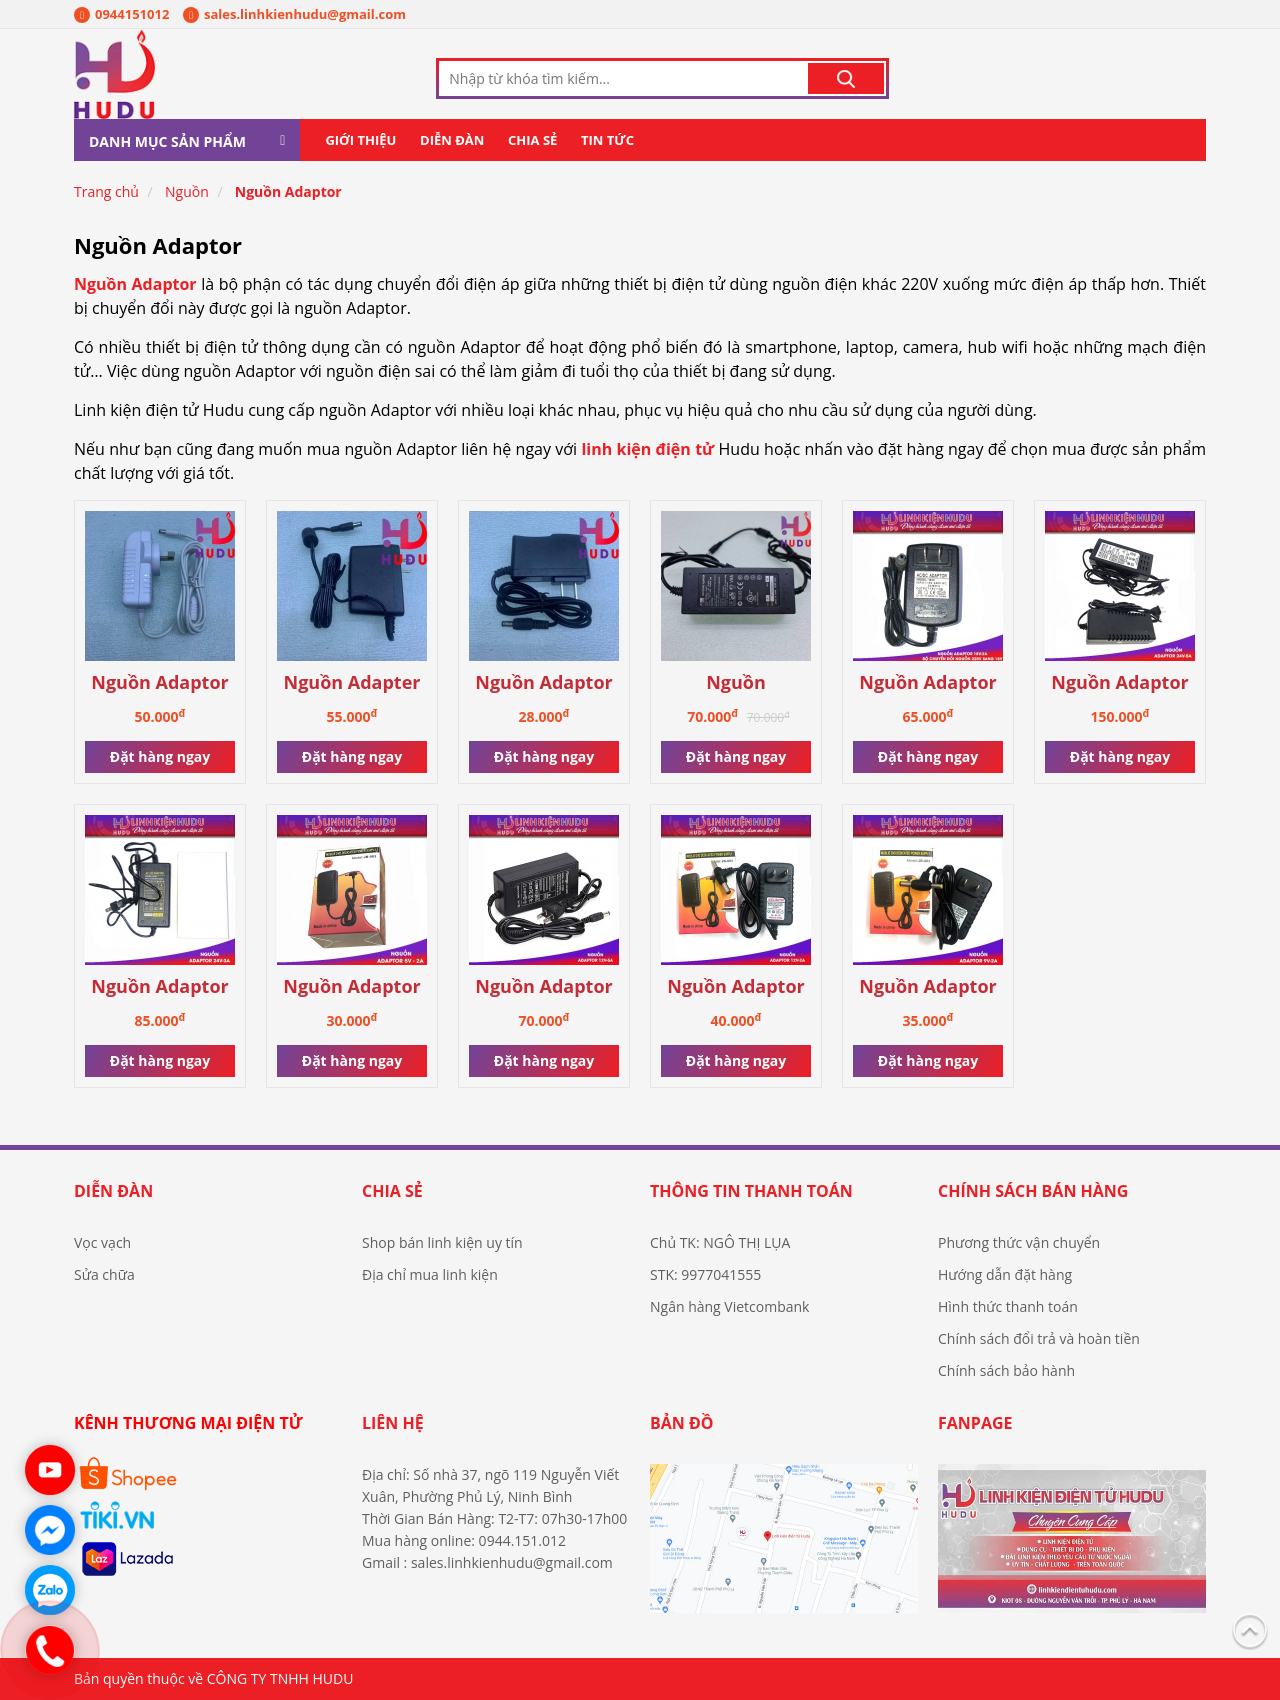 The height and width of the screenshot is (1700, 1280). Describe the element at coordinates (430, 1274) in the screenshot. I see `Địa chỉ mua linh kiện` at that location.